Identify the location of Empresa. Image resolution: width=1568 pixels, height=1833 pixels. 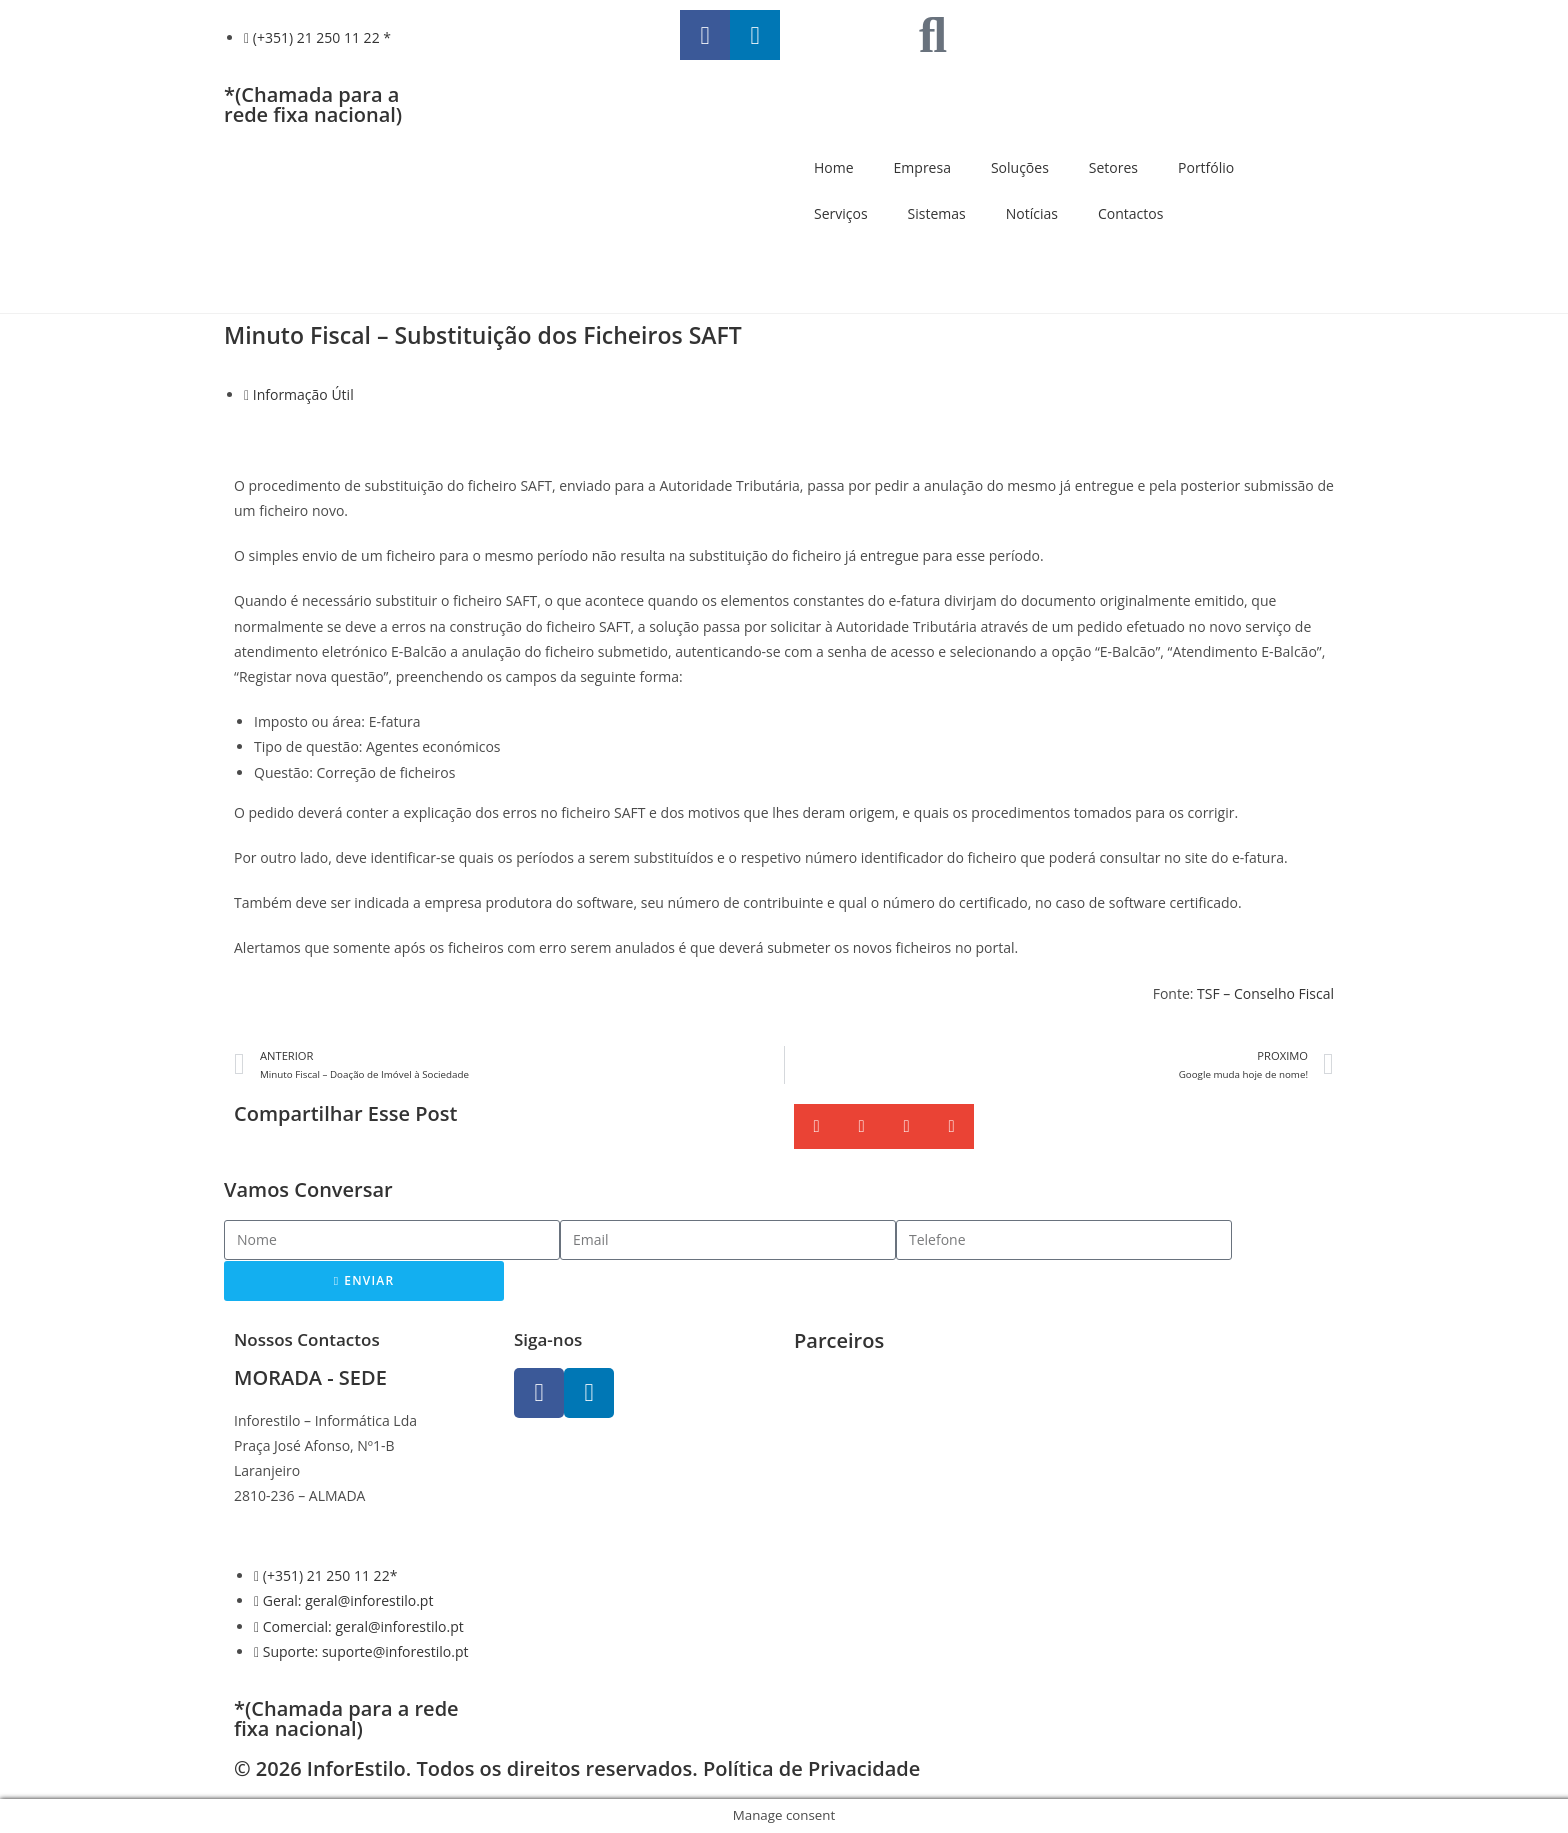
(922, 167).